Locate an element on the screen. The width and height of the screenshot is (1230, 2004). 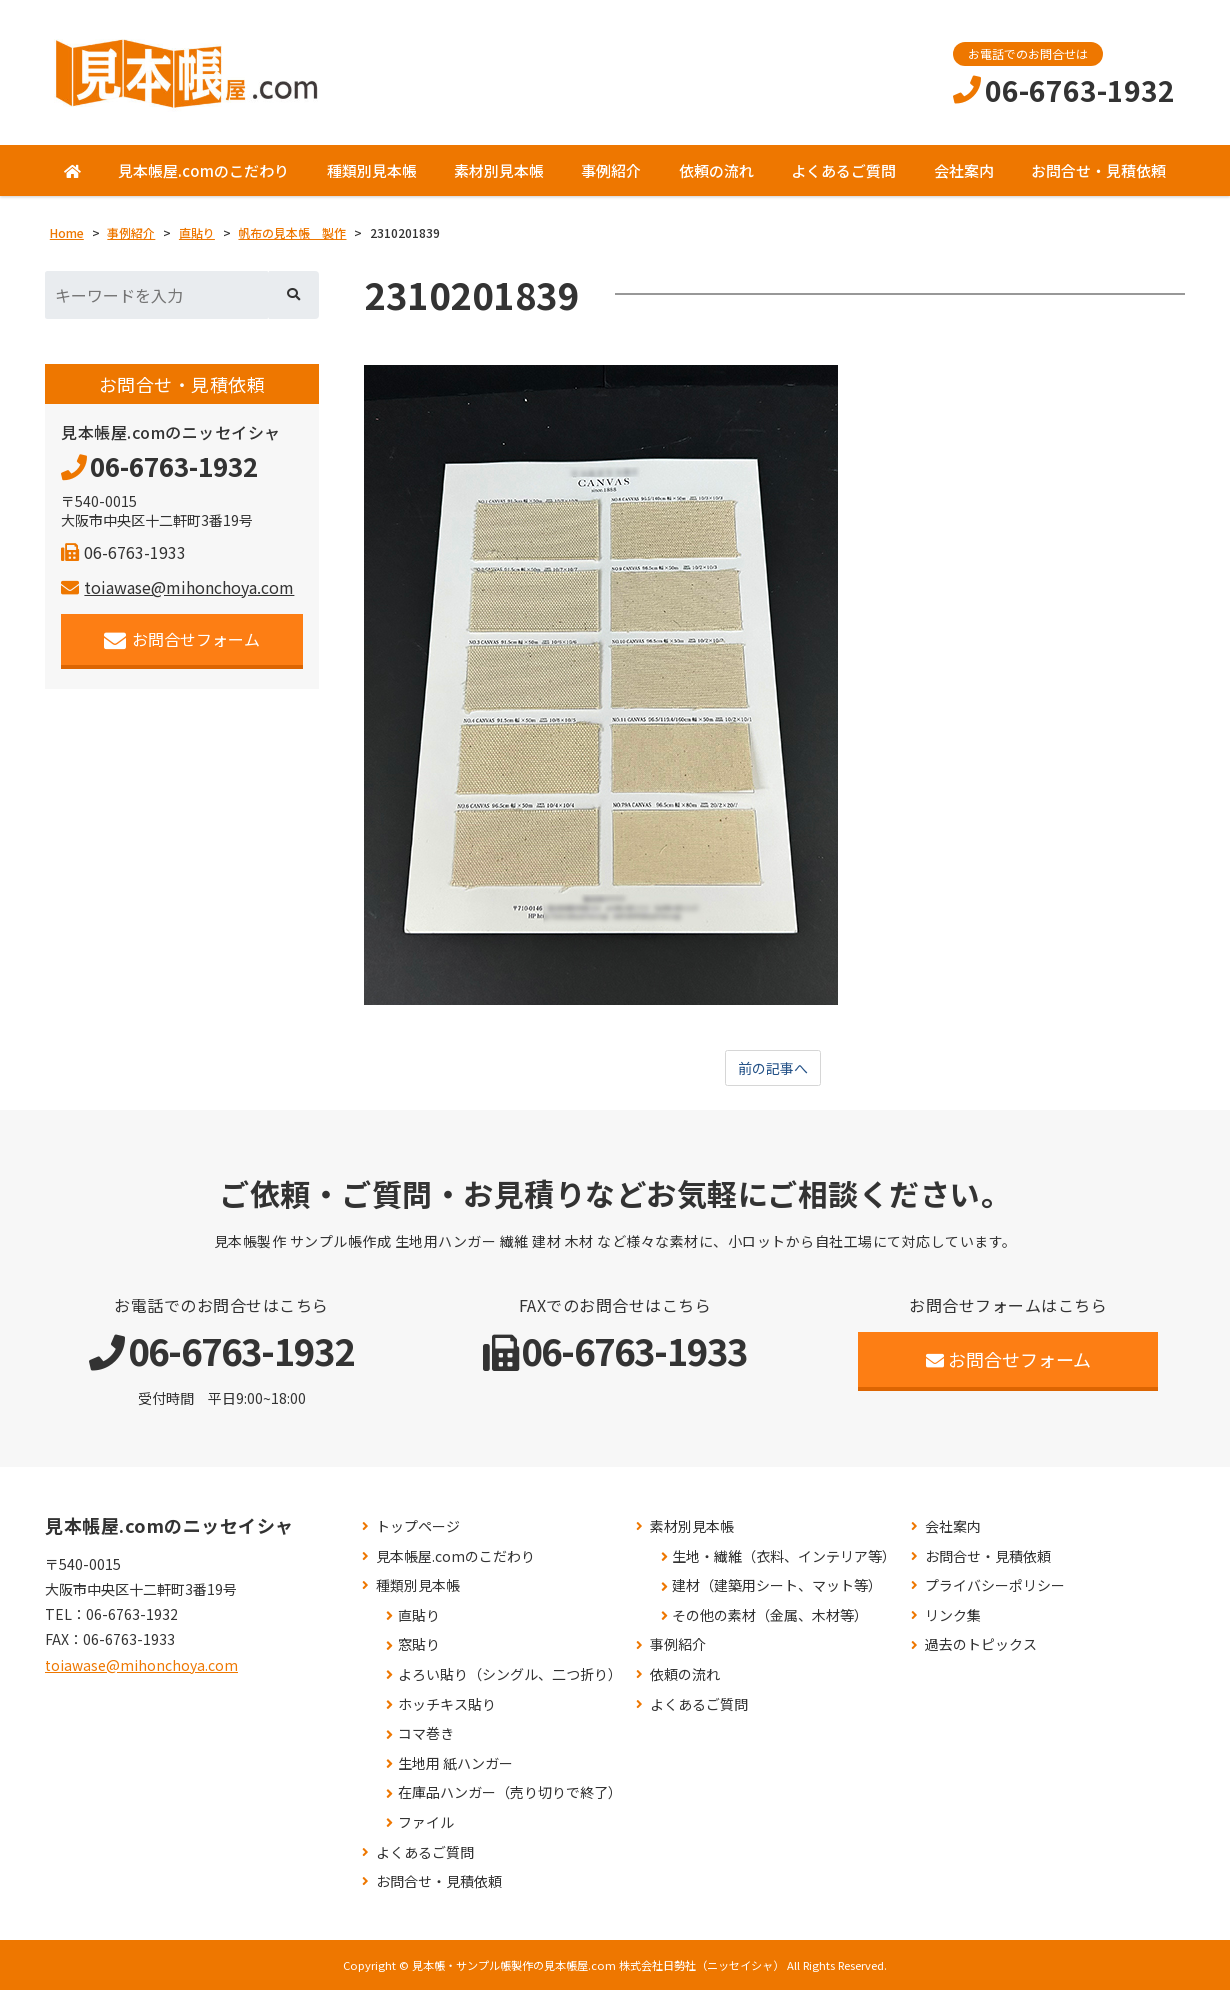
事例紹介 is located at coordinates (611, 182).